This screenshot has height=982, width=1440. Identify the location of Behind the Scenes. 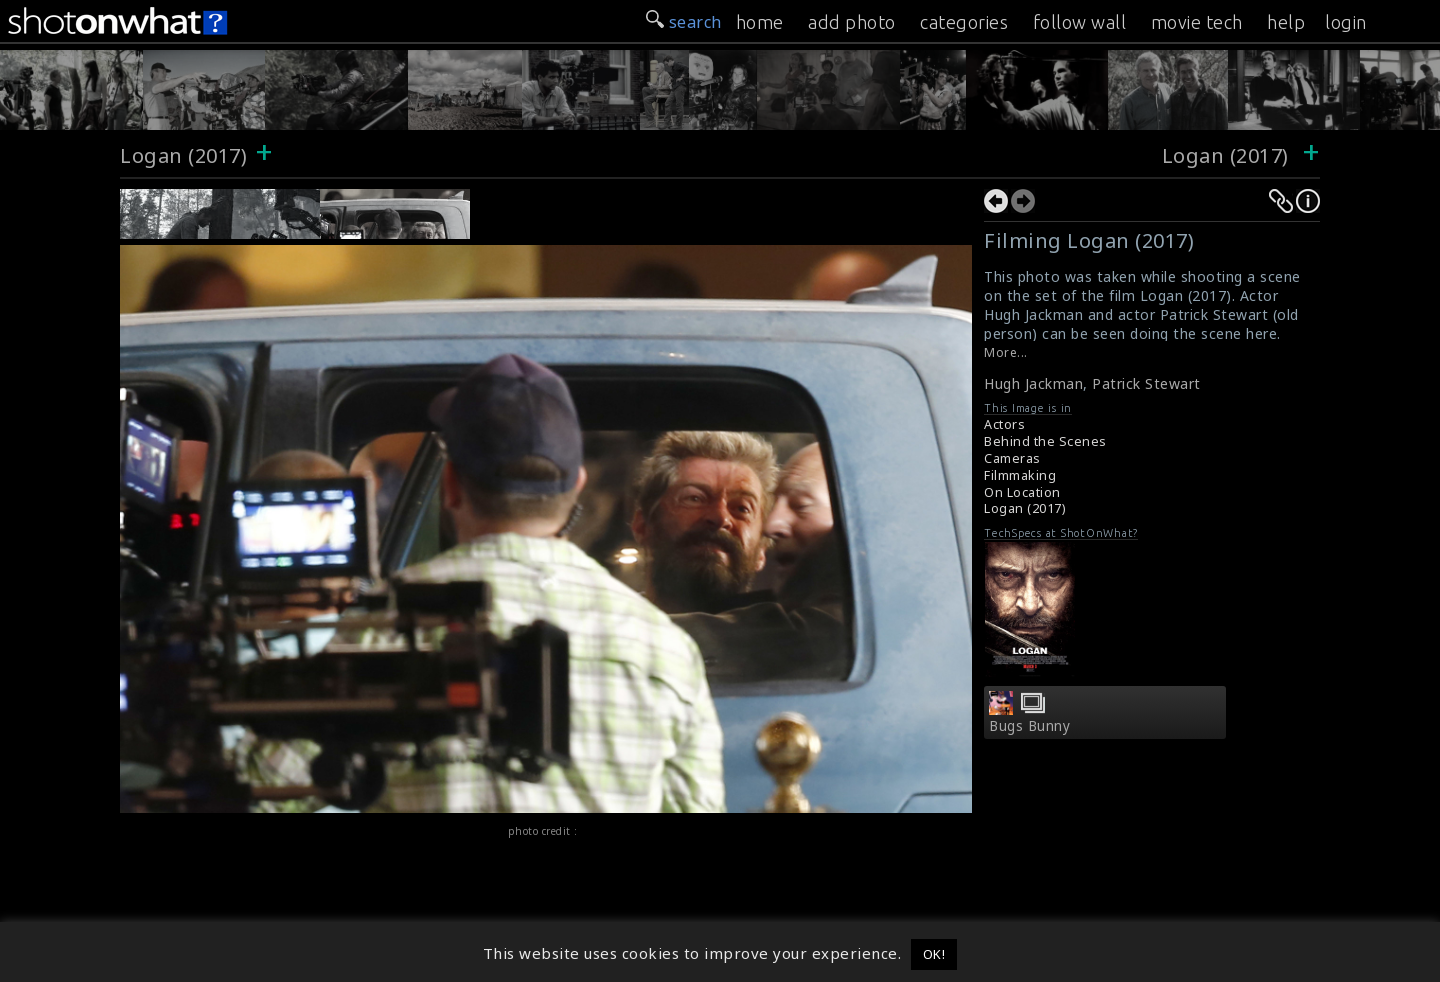
(1045, 441).